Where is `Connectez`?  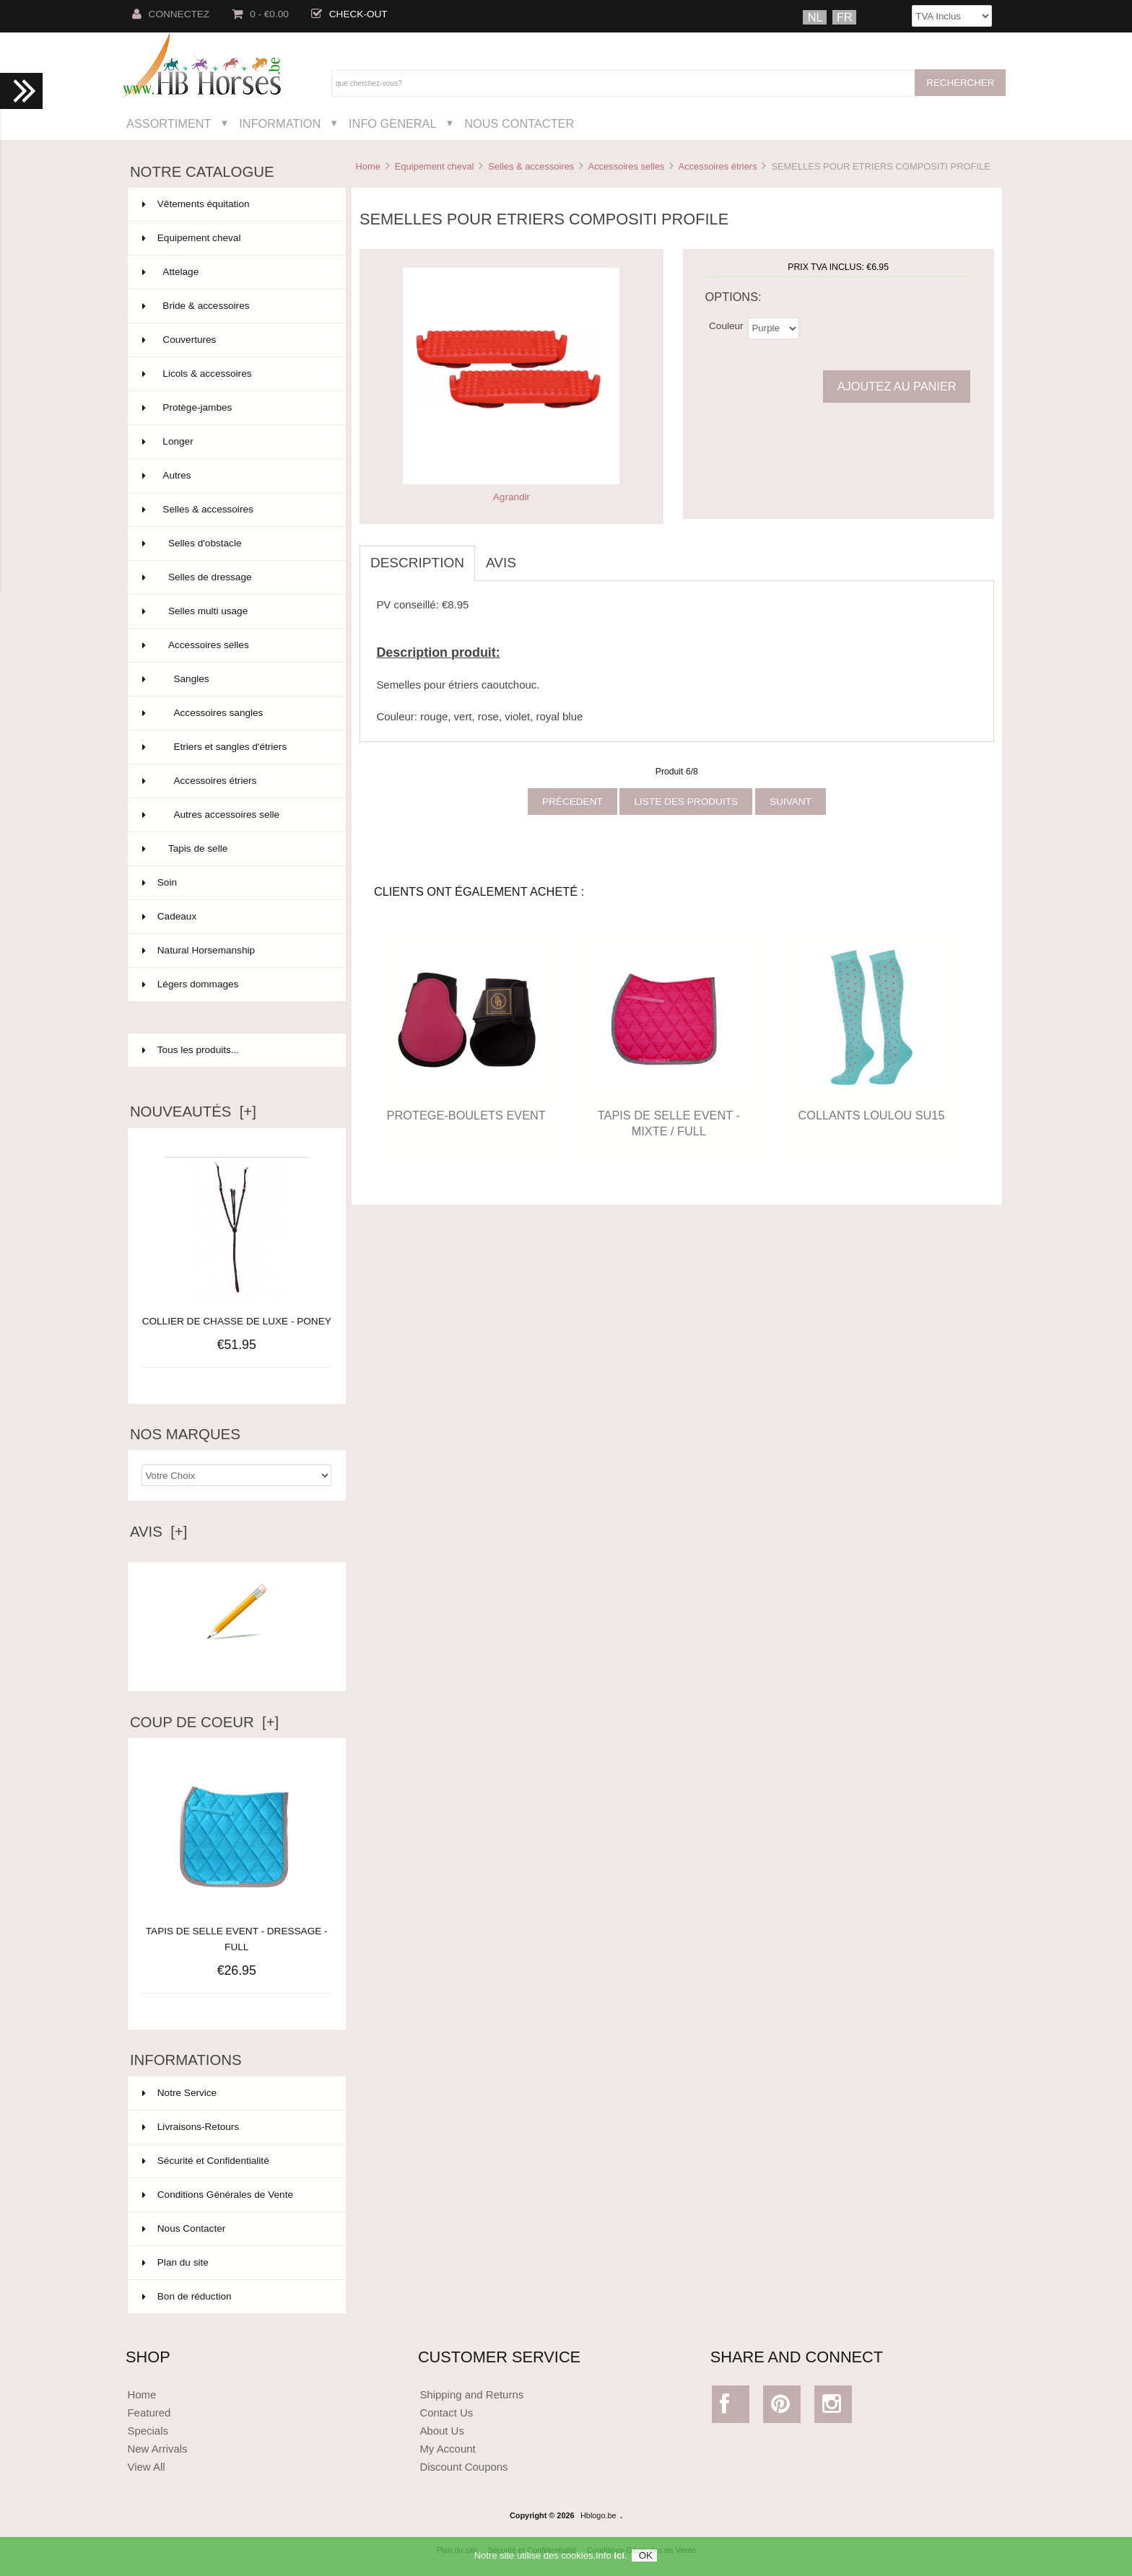 Connectez is located at coordinates (171, 14).